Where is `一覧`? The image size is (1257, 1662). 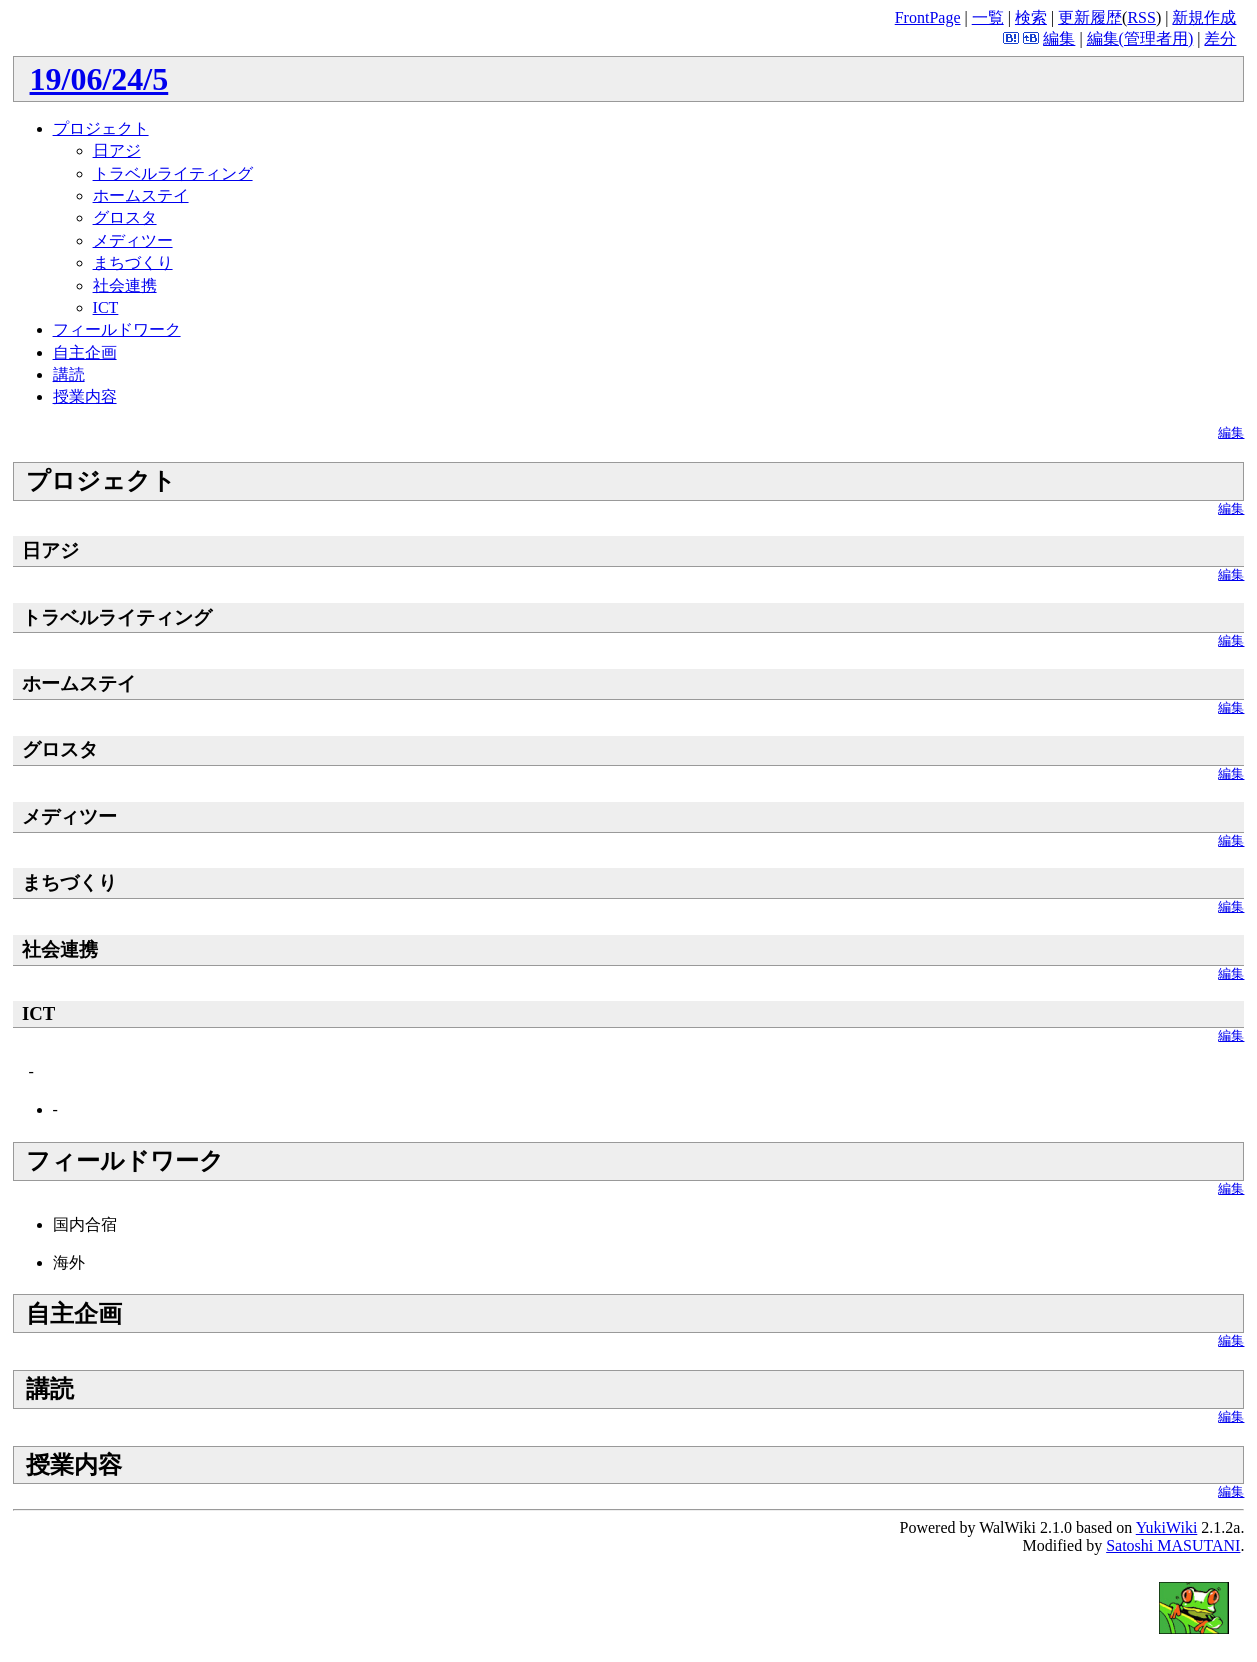
一覧 is located at coordinates (988, 17).